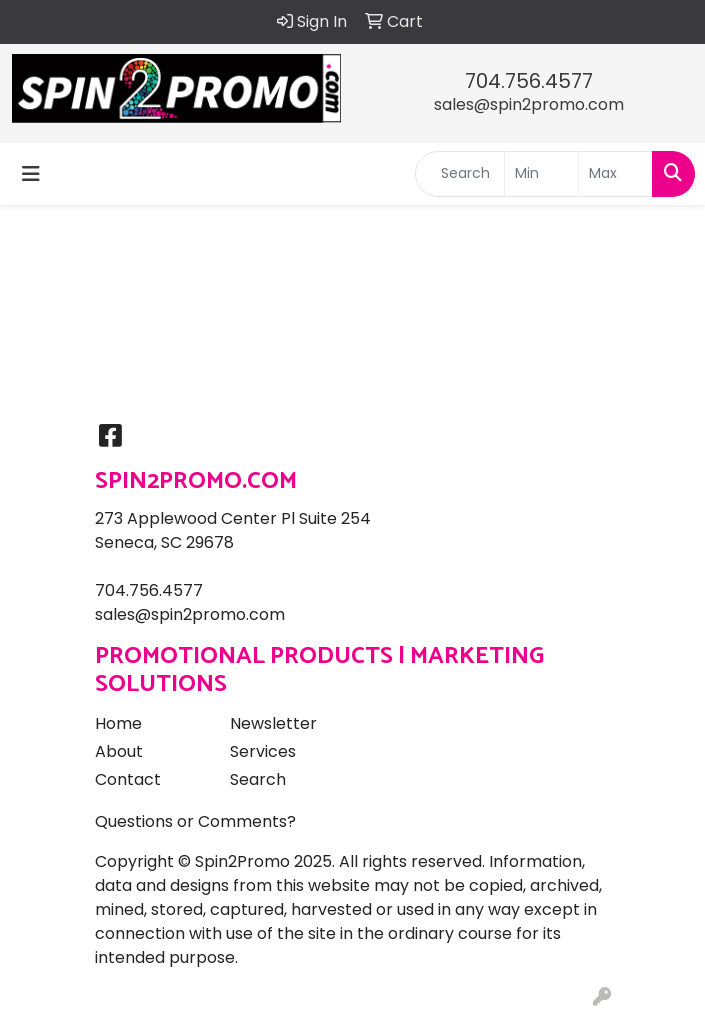  I want to click on 704.756.4577, so click(529, 81).